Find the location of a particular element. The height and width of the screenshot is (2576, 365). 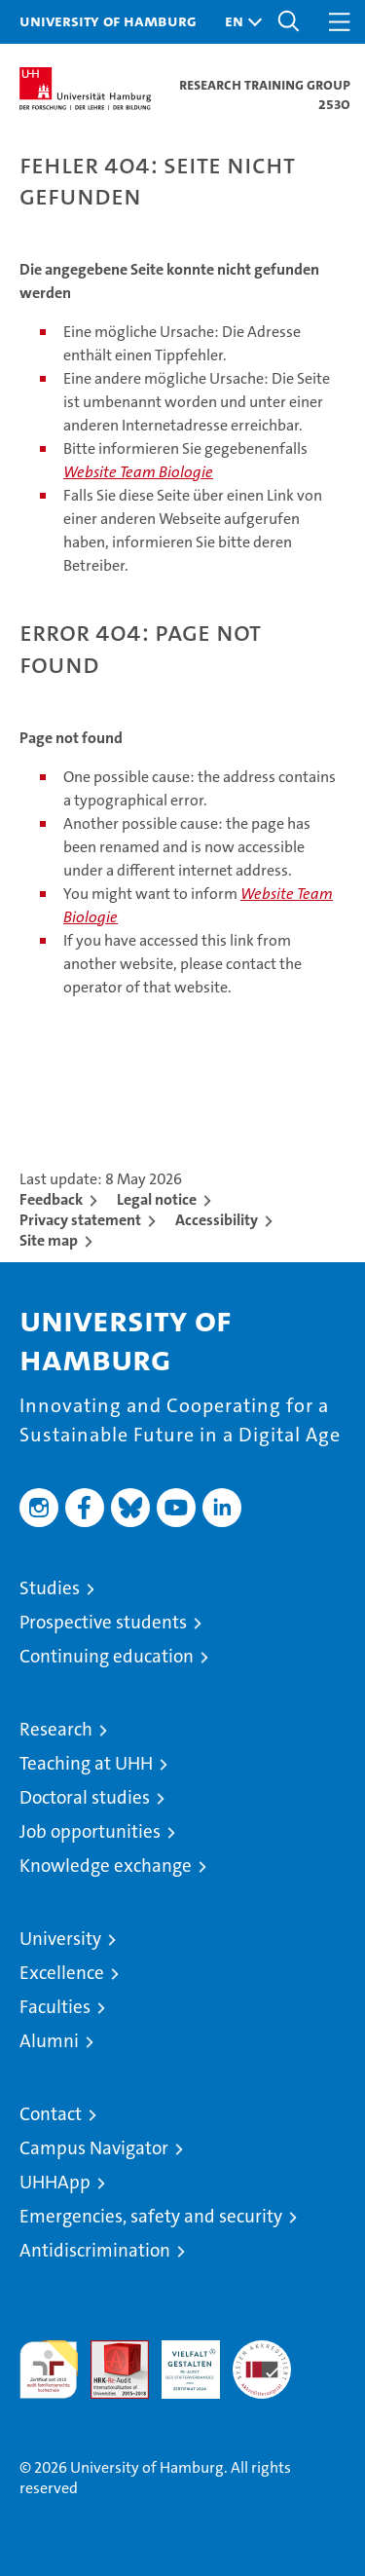

Site map is located at coordinates (48, 1240).